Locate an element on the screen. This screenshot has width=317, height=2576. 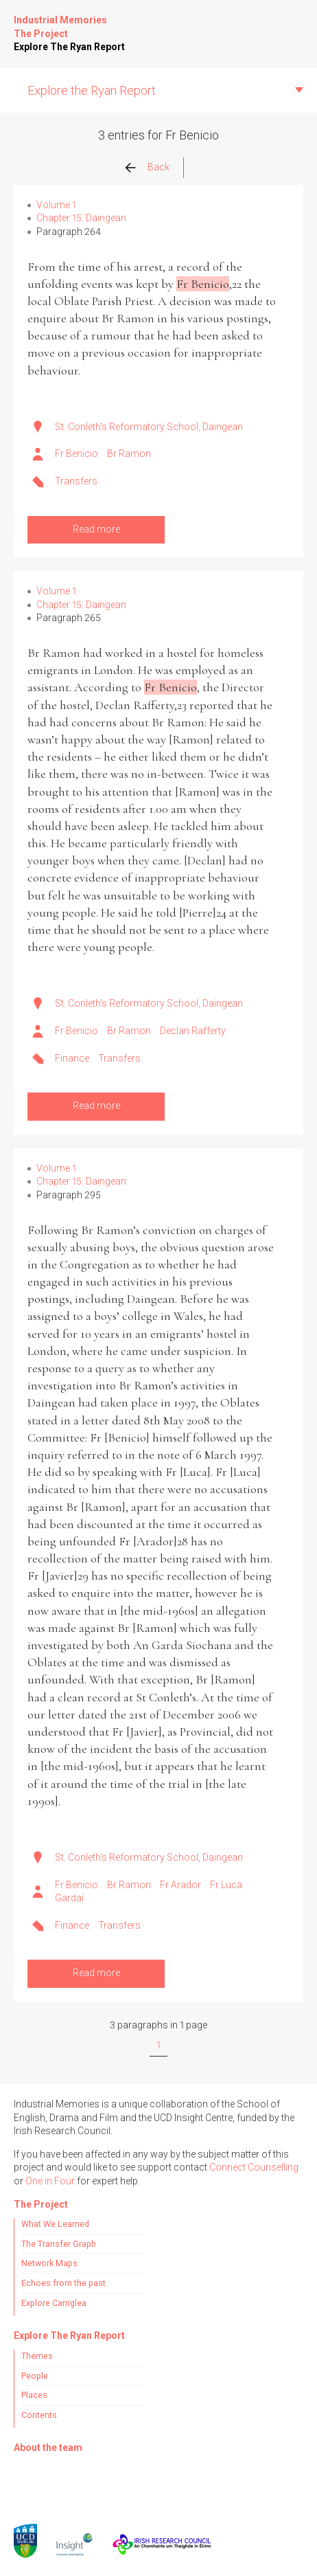
Connect Counselling is located at coordinates (253, 2167).